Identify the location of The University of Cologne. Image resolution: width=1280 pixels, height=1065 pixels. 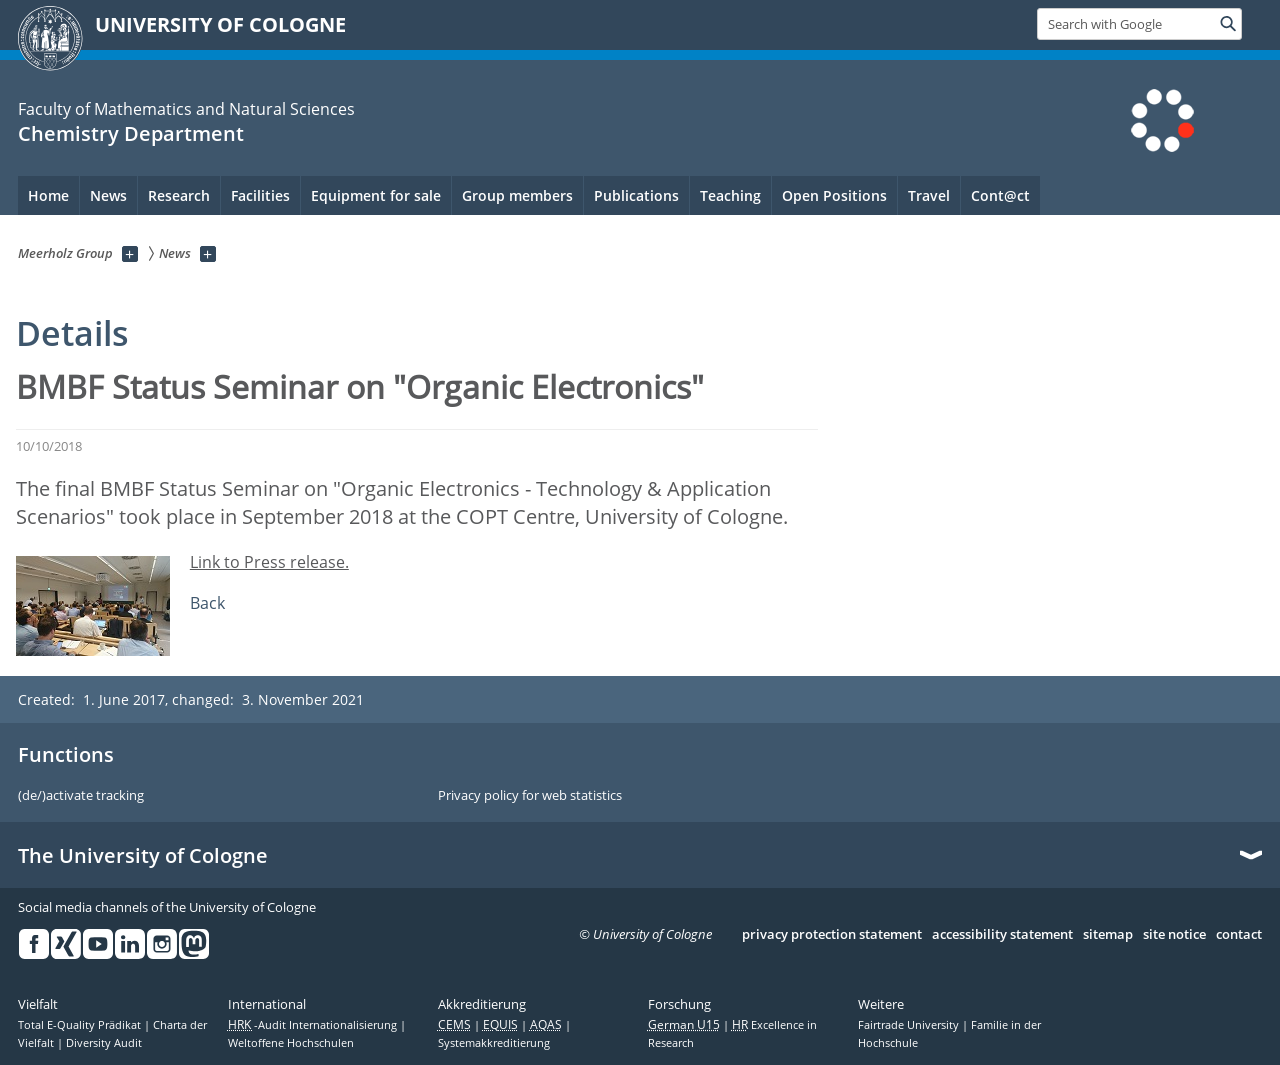
(143, 856).